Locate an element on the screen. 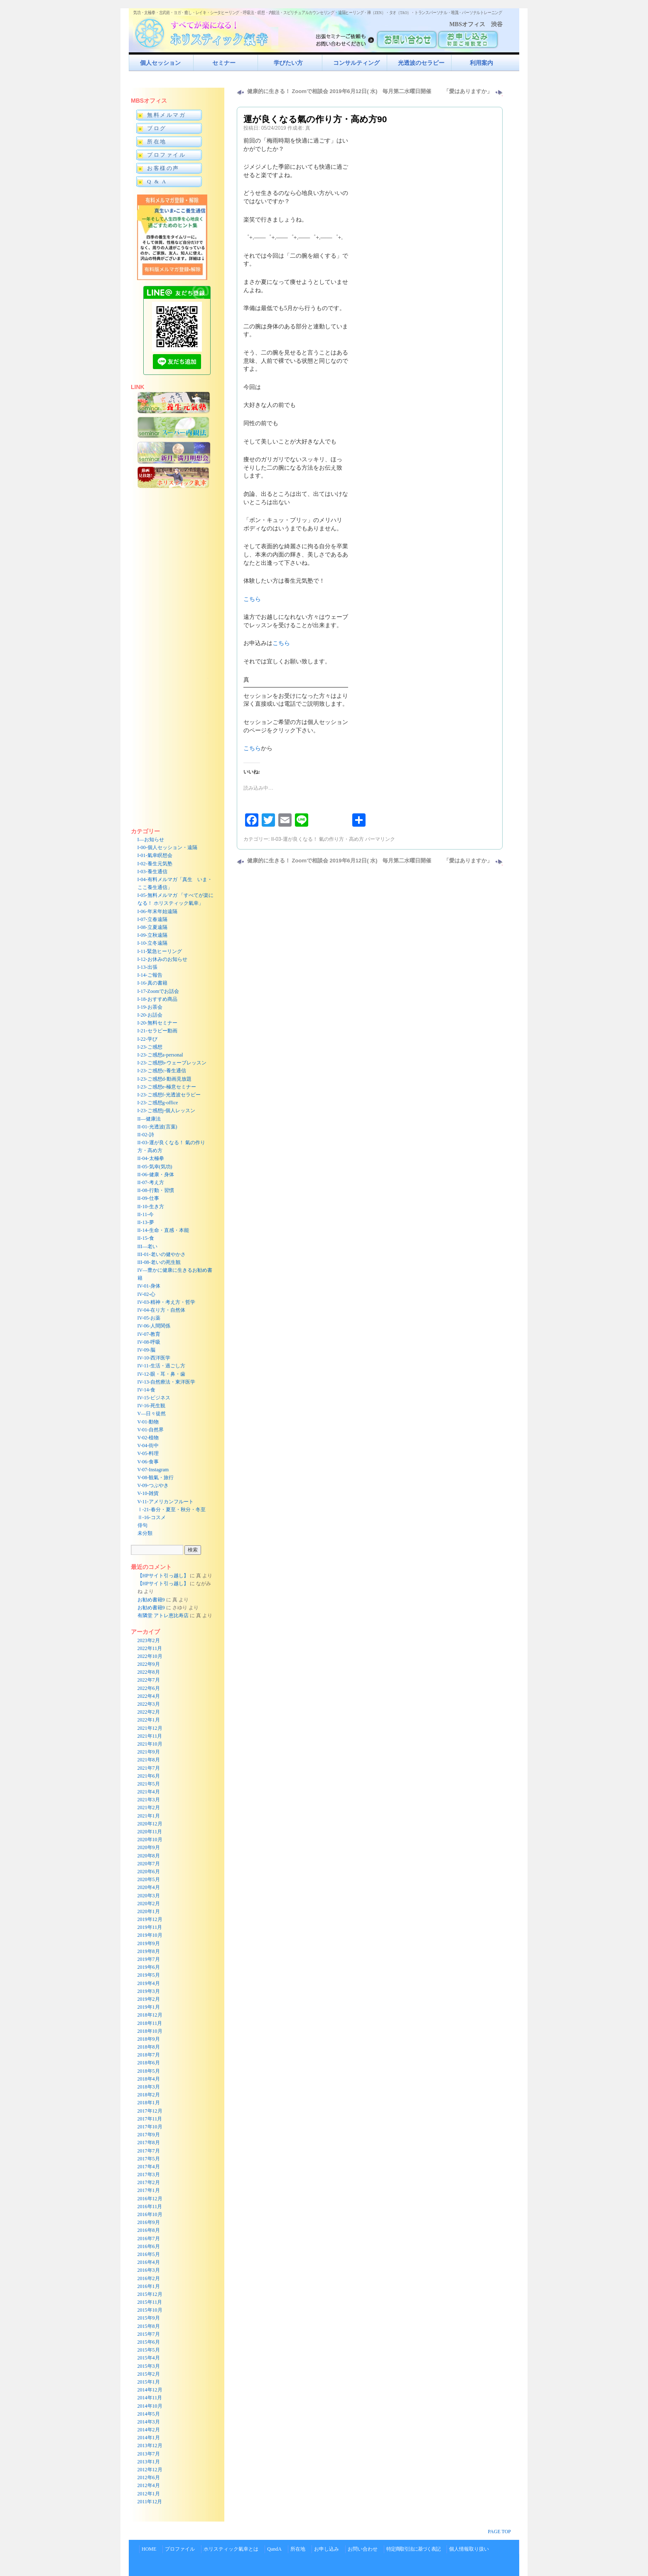 The height and width of the screenshot is (2576, 648). 2016年12月 is located at coordinates (149, 2199).